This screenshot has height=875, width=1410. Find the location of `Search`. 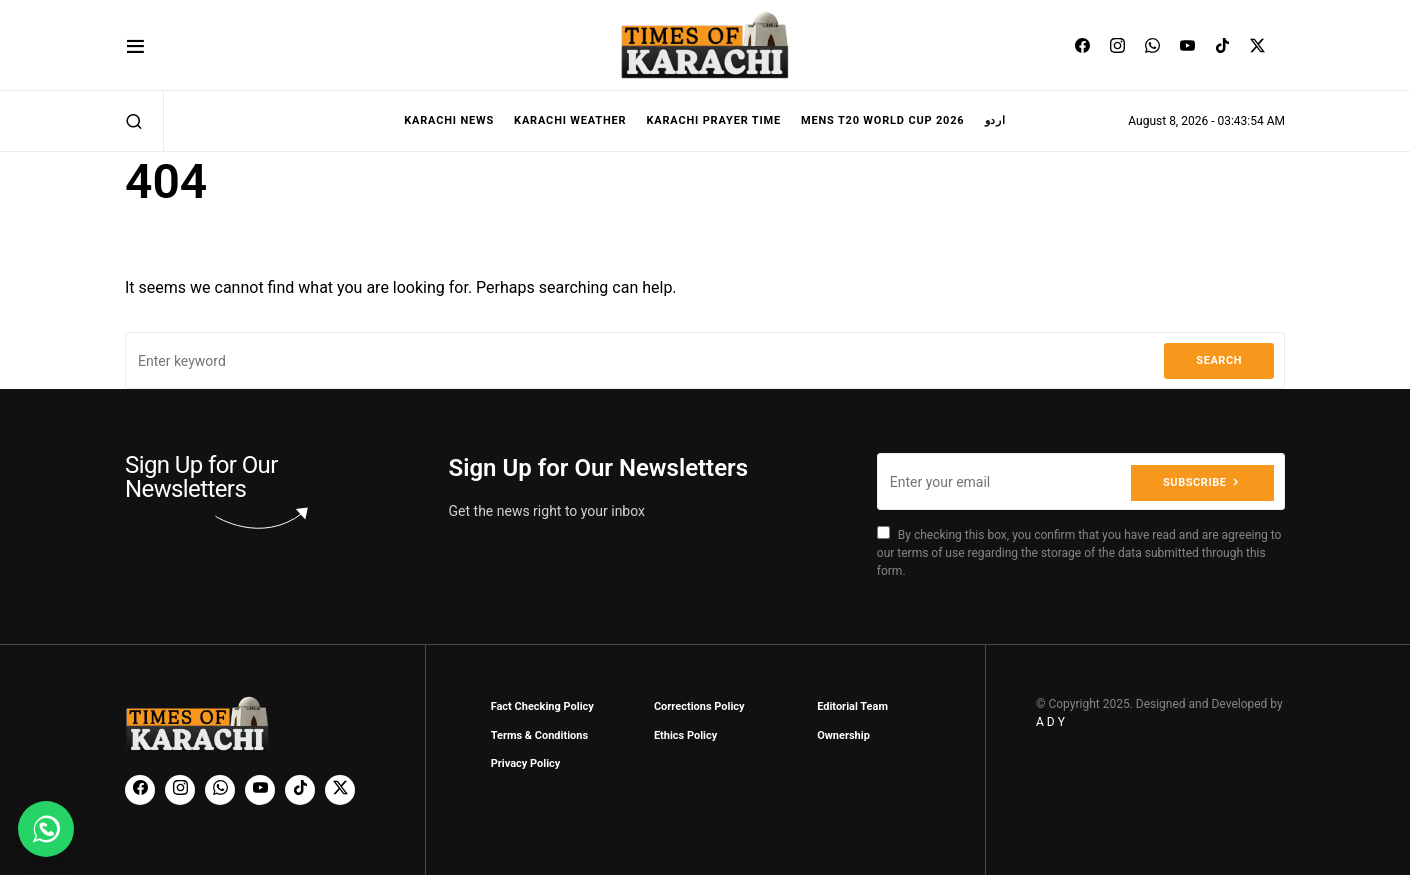

Search is located at coordinates (1219, 360).